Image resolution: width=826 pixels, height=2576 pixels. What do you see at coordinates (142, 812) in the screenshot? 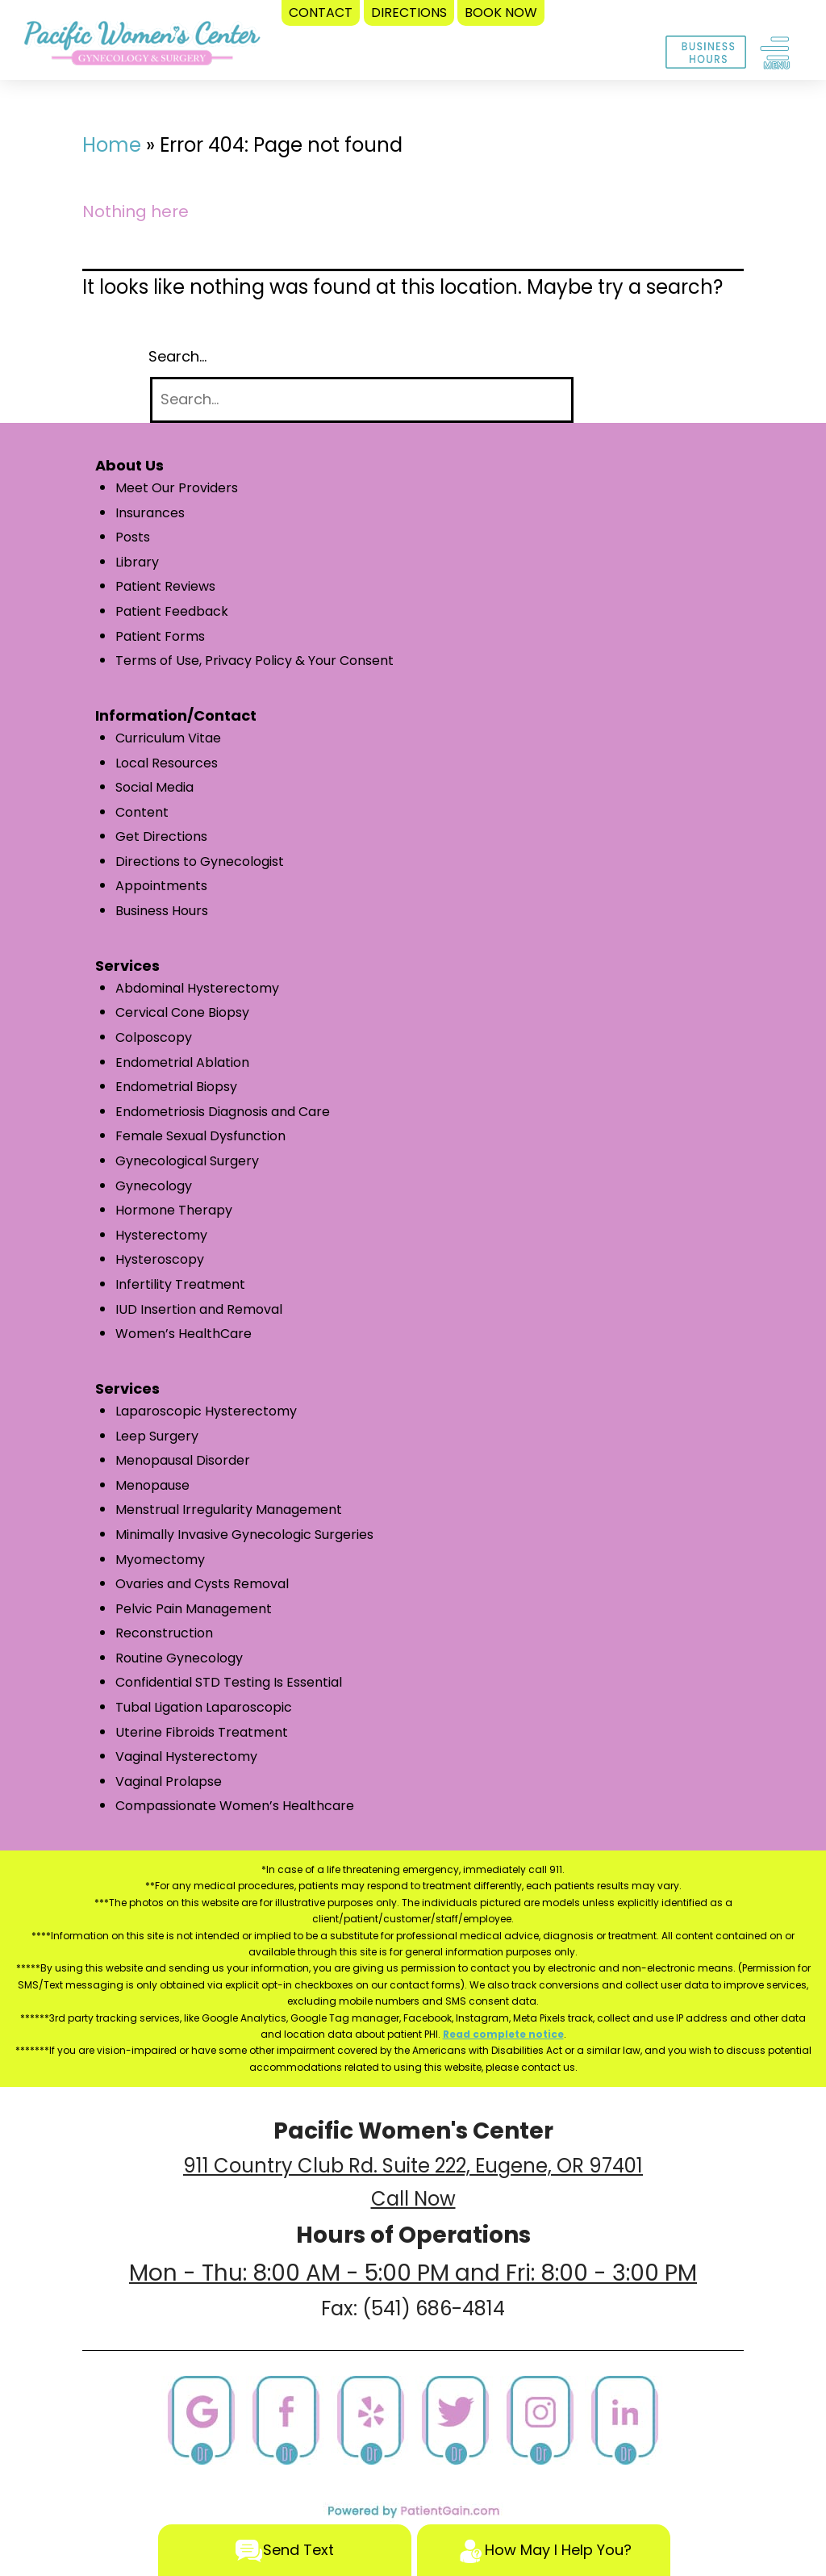
I see `Content` at bounding box center [142, 812].